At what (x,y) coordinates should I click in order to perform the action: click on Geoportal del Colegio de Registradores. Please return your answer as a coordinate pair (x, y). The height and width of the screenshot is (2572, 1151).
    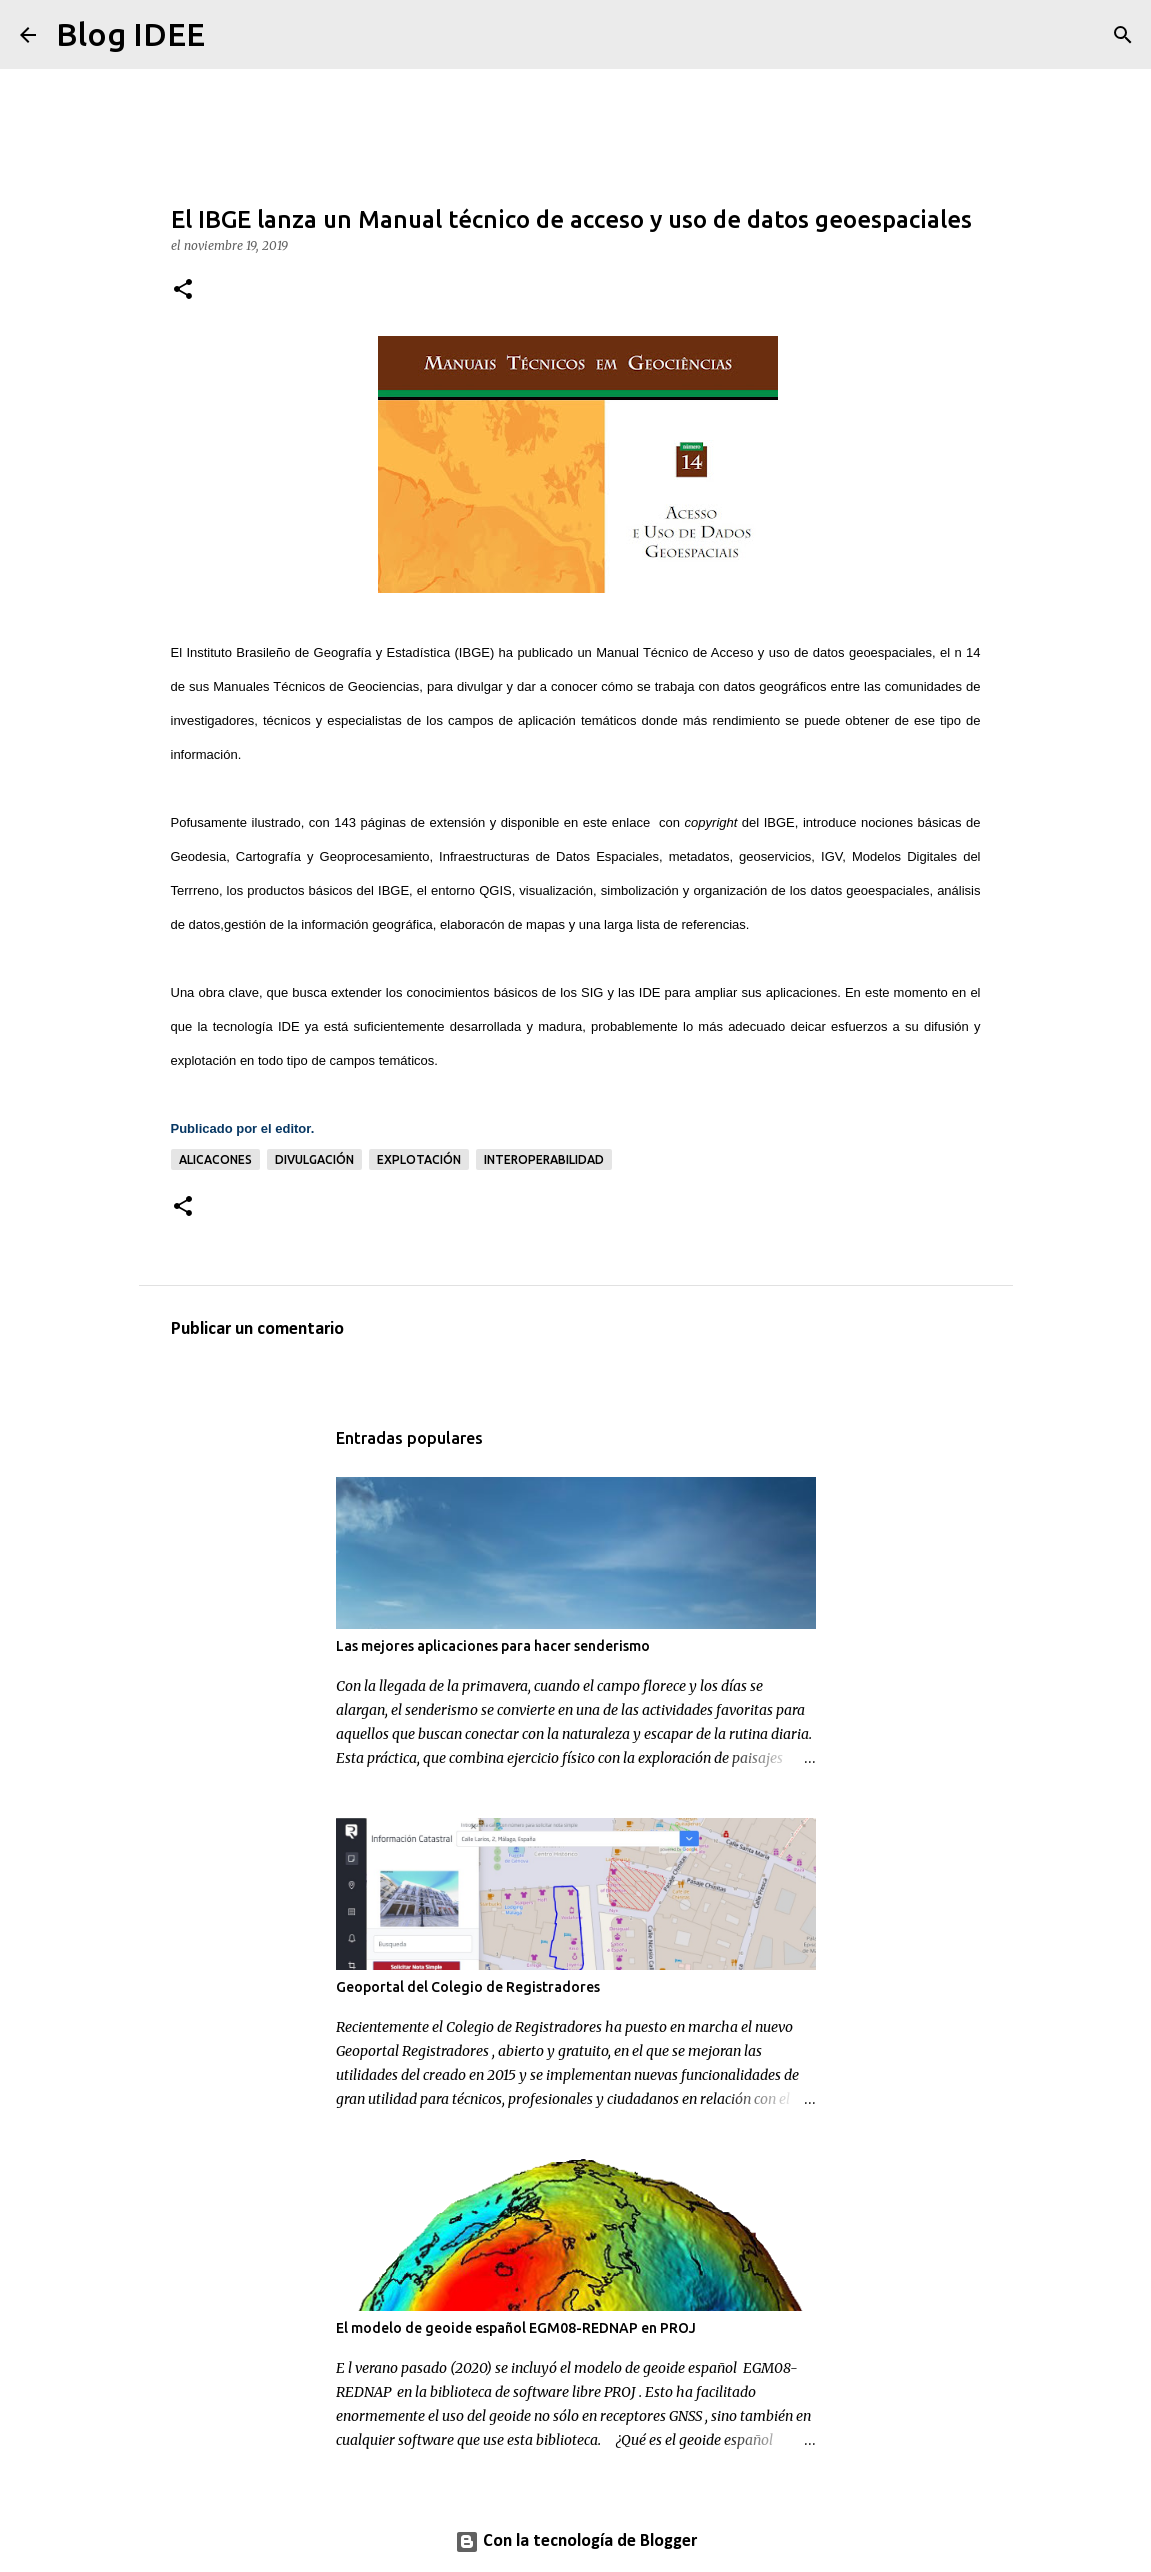
    Looking at the image, I should click on (468, 1987).